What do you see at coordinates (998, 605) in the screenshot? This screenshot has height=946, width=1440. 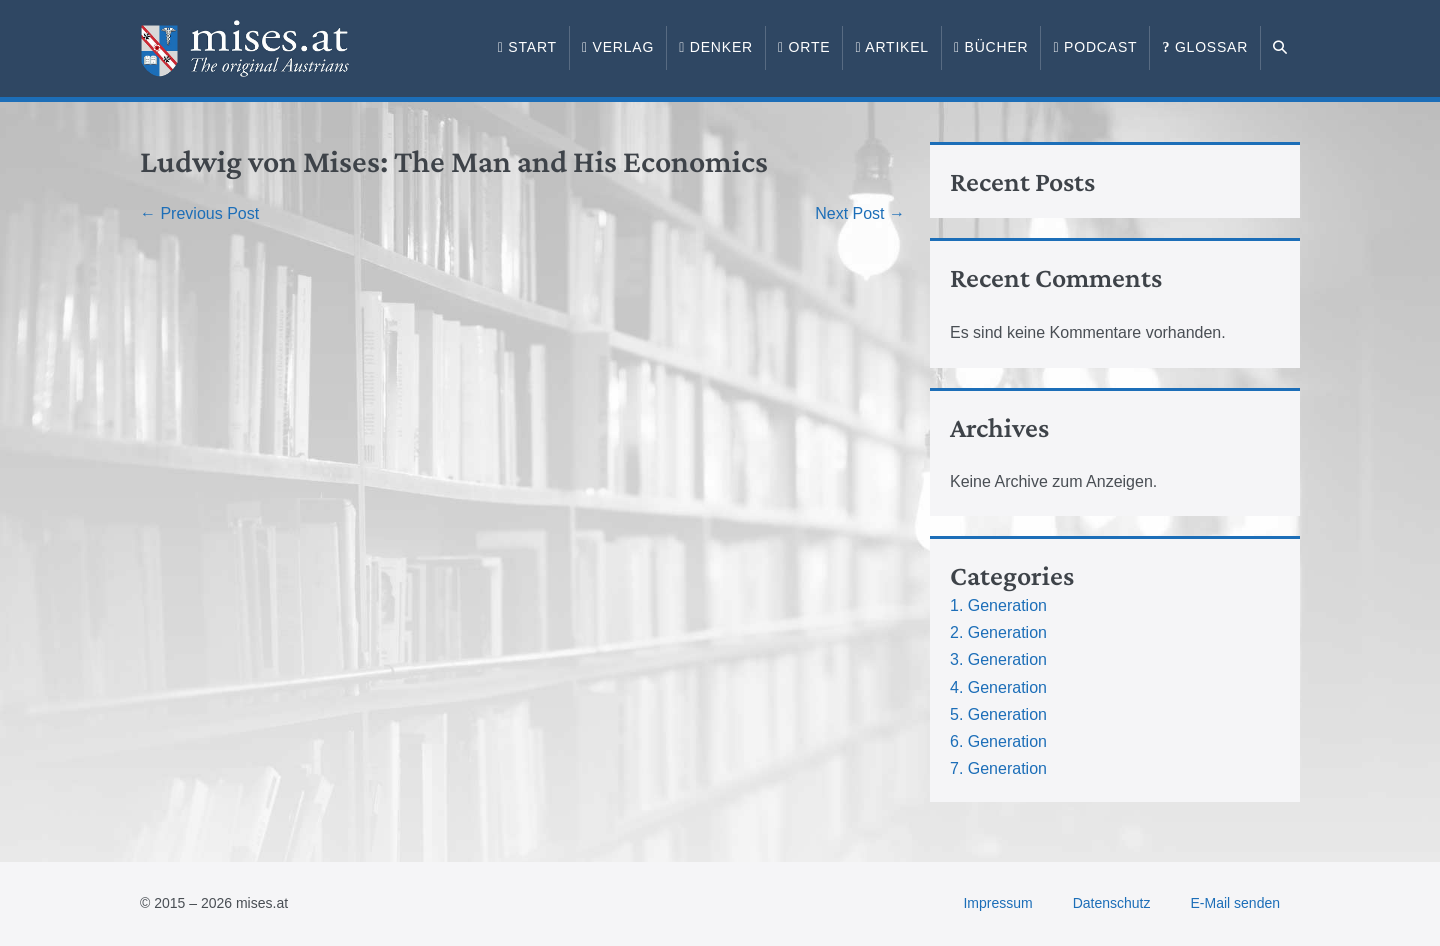 I see `1. Generation` at bounding box center [998, 605].